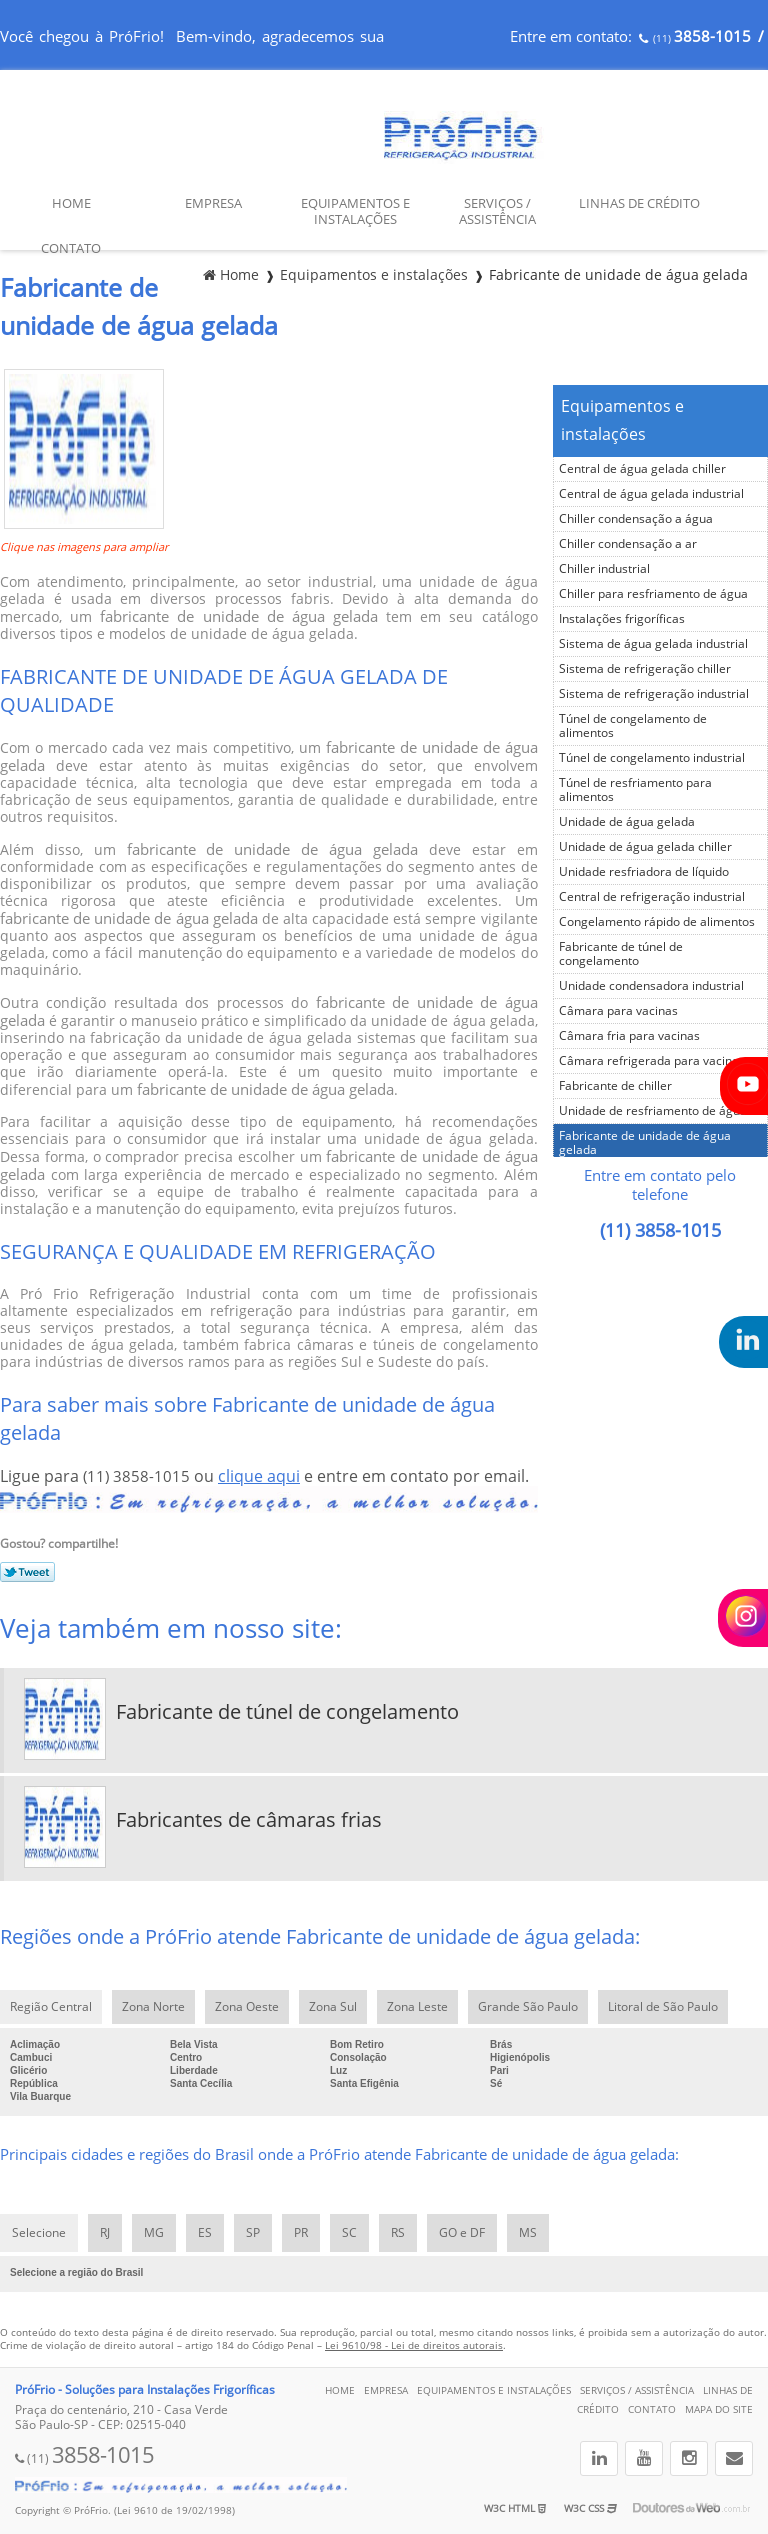 The height and width of the screenshot is (2534, 768). I want to click on Fabricante de unidade de água gelada, so click(645, 1143).